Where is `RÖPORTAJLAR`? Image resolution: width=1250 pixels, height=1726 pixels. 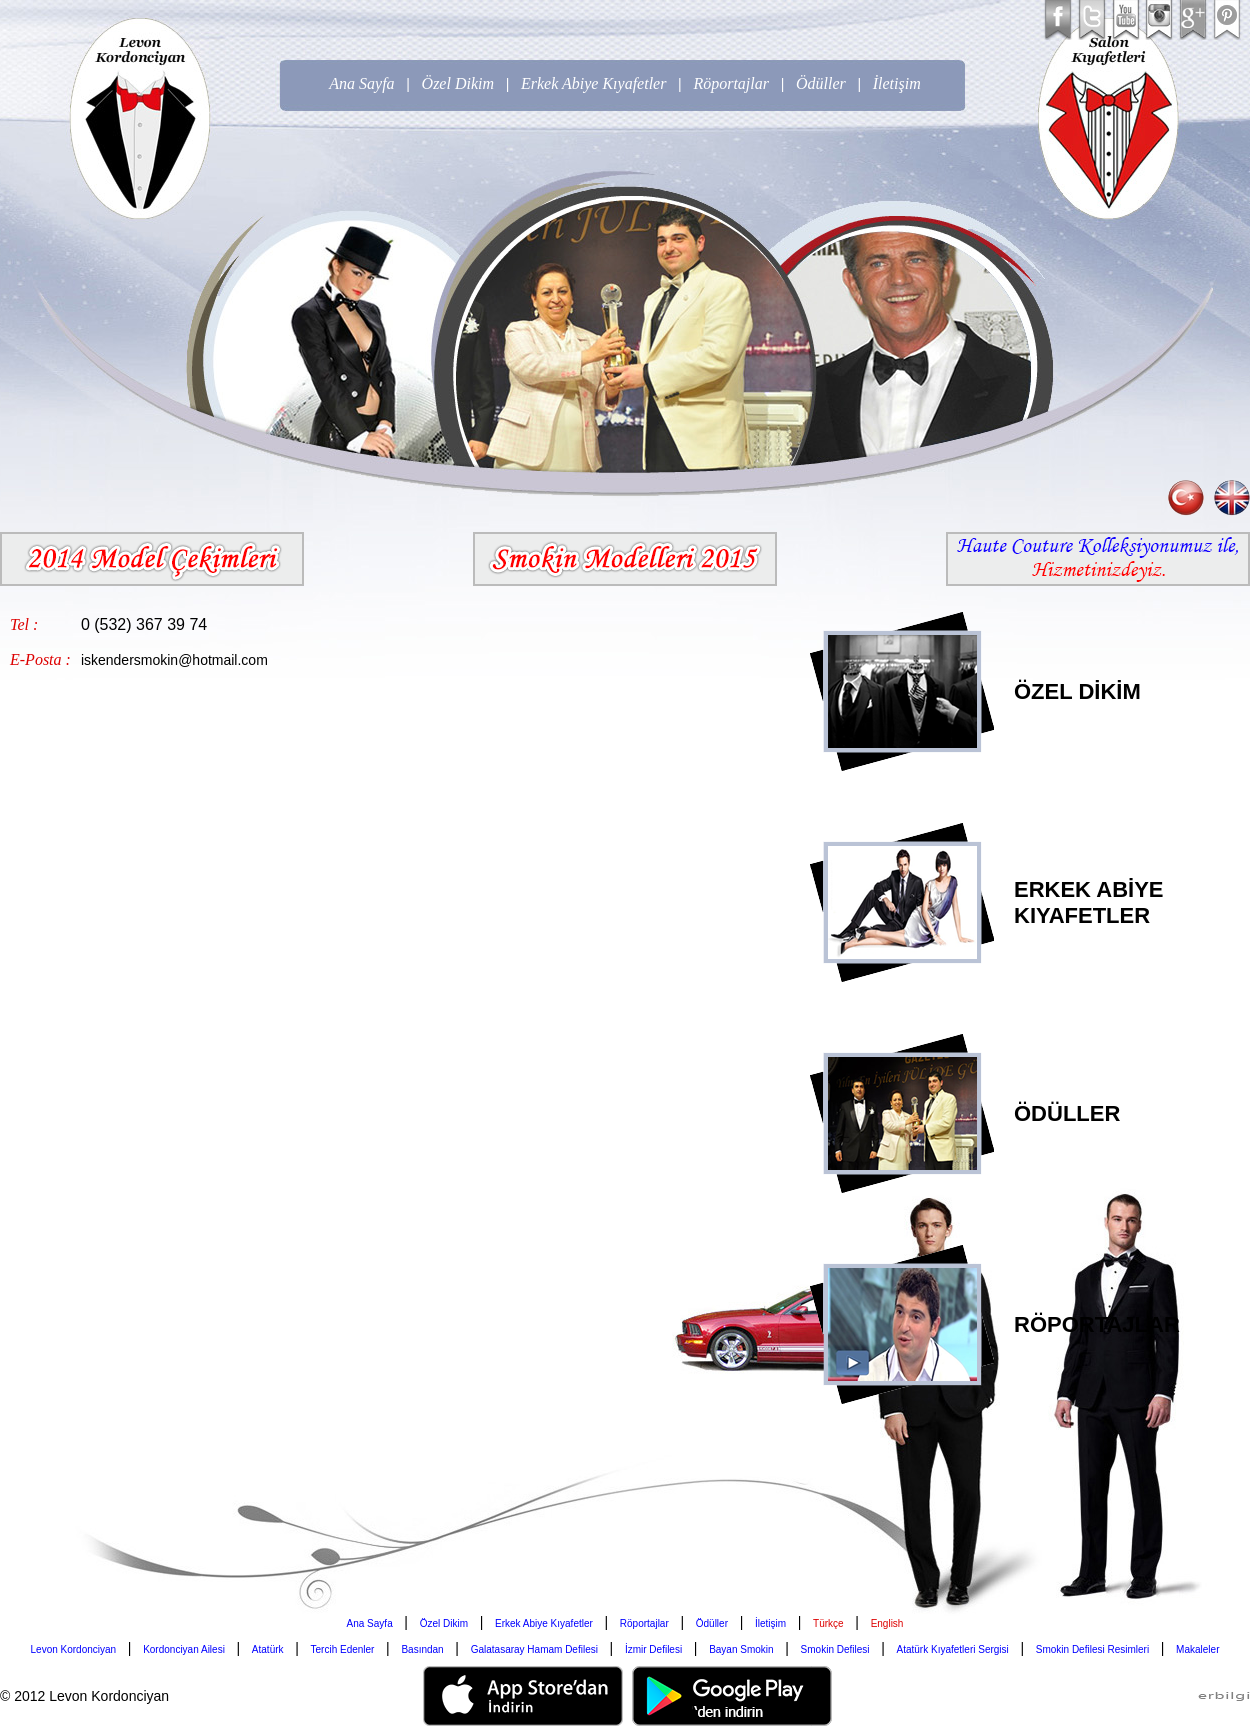
RÖPORTAJLAR is located at coordinates (1097, 1324).